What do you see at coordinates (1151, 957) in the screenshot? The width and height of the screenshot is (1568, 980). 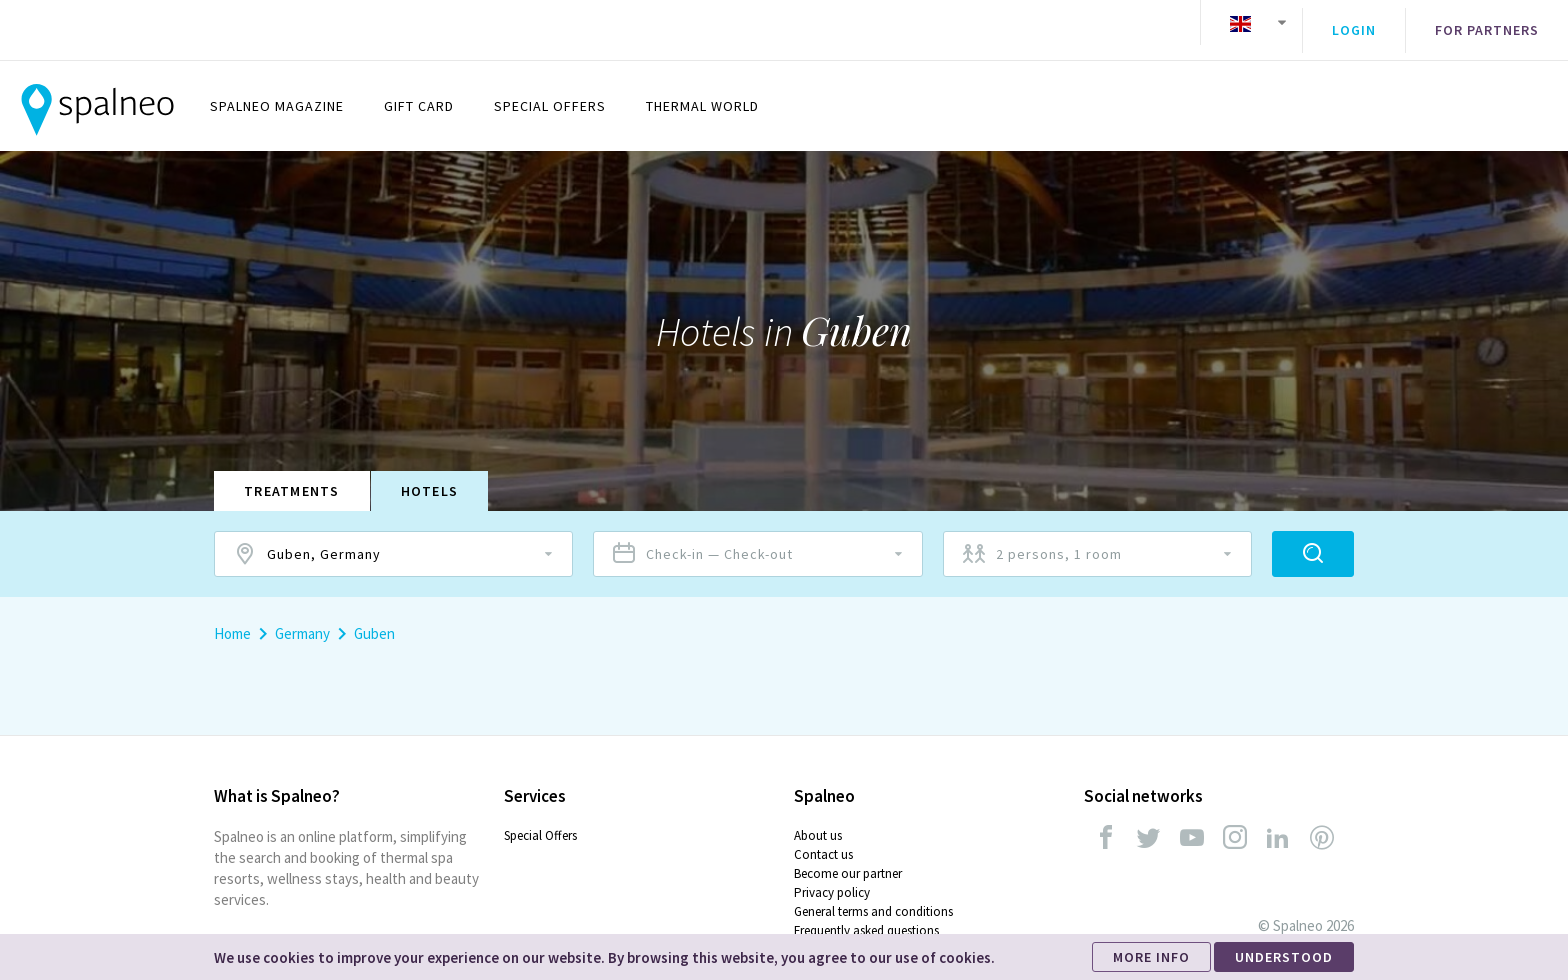 I see `MORE INFO` at bounding box center [1151, 957].